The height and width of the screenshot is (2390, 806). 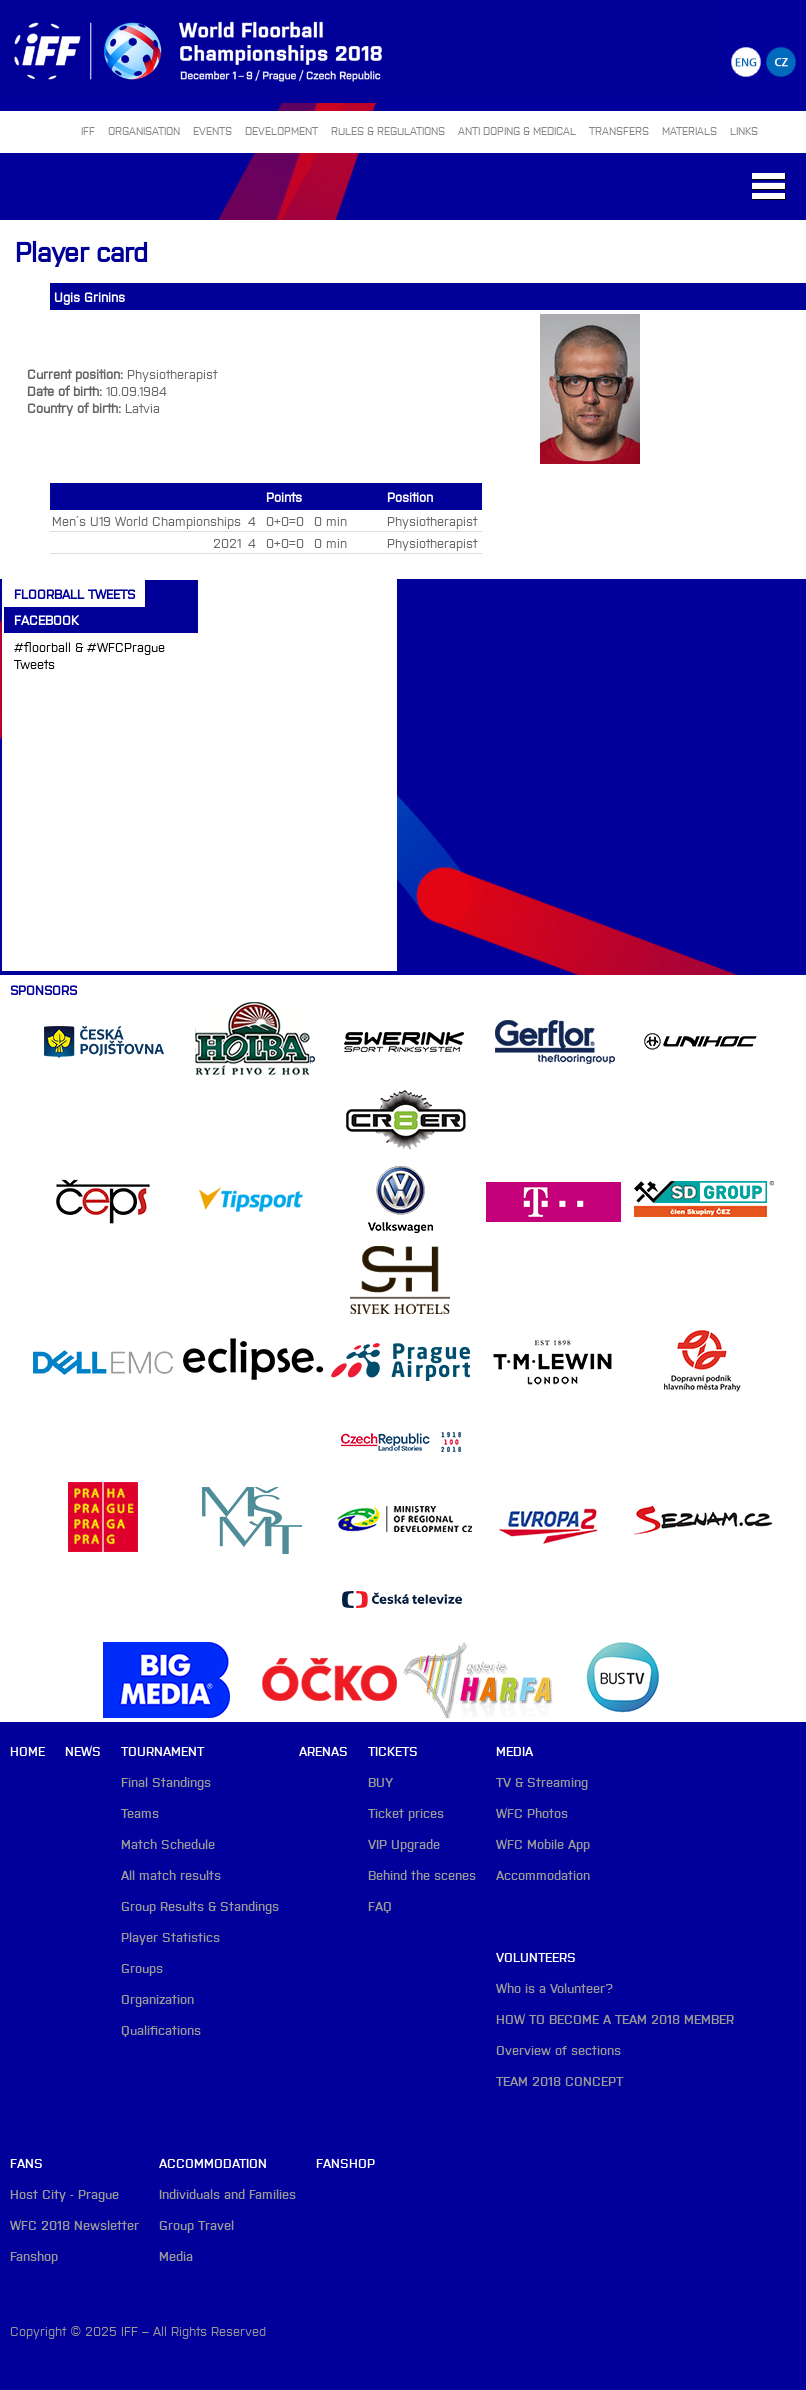 I want to click on Groups, so click(x=142, y=1967).